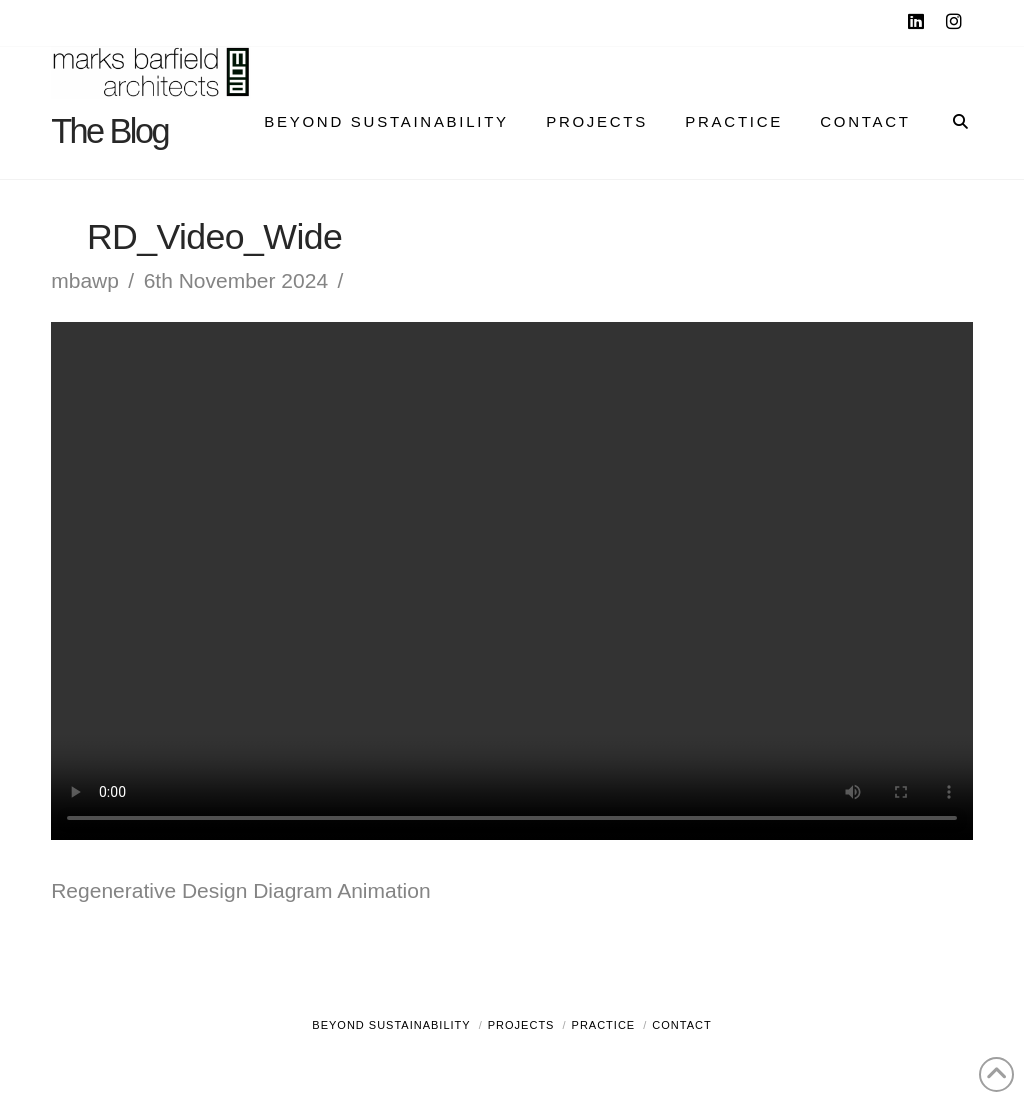 Image resolution: width=1024 pixels, height=1102 pixels. I want to click on Projects, so click(521, 1025).